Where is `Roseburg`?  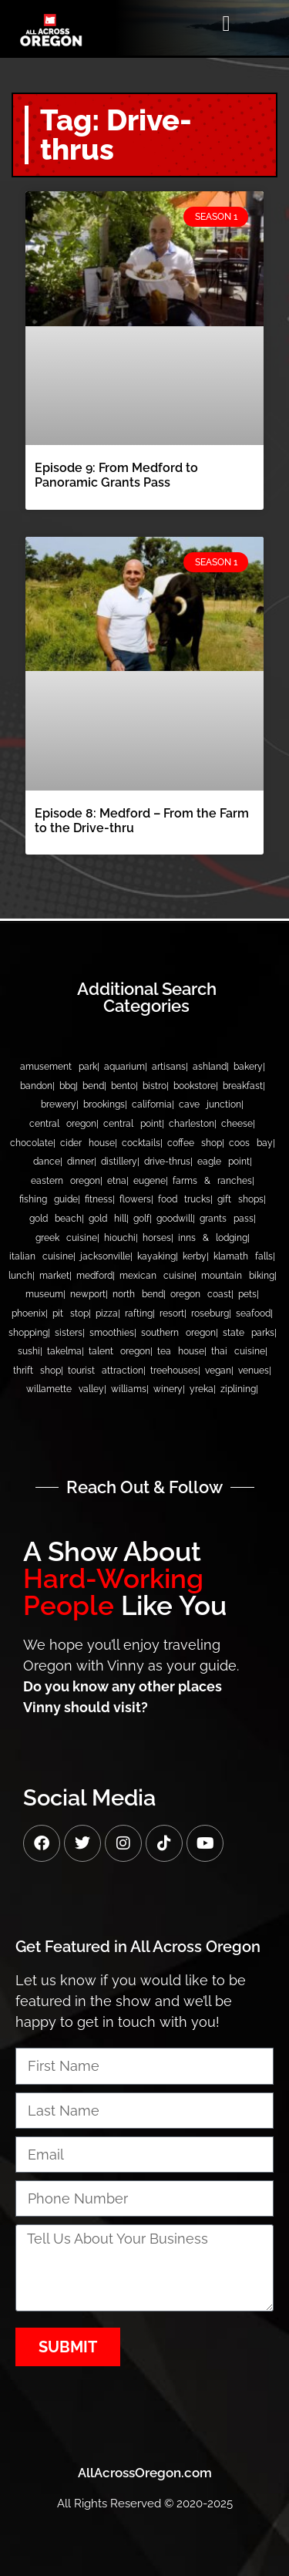 Roseburg is located at coordinates (210, 1313).